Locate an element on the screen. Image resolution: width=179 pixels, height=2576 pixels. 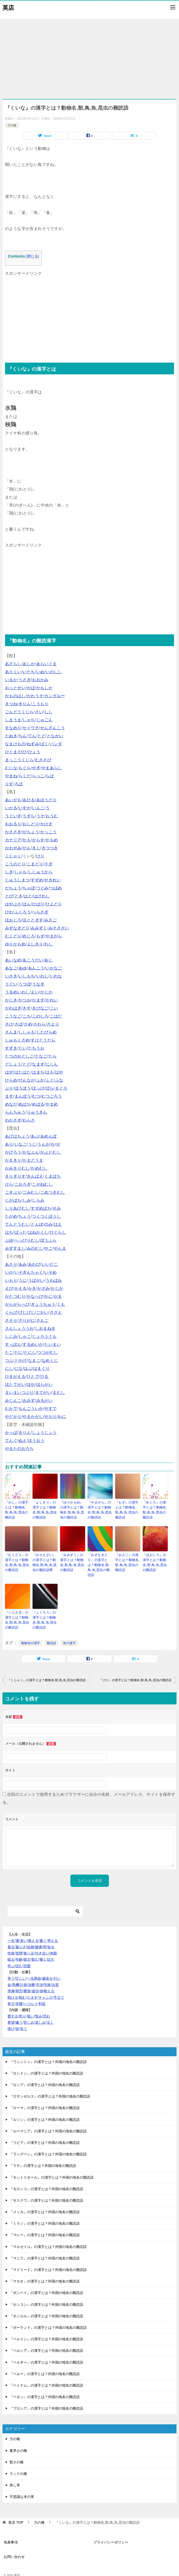
賢さの種 is located at coordinates (17, 2451).